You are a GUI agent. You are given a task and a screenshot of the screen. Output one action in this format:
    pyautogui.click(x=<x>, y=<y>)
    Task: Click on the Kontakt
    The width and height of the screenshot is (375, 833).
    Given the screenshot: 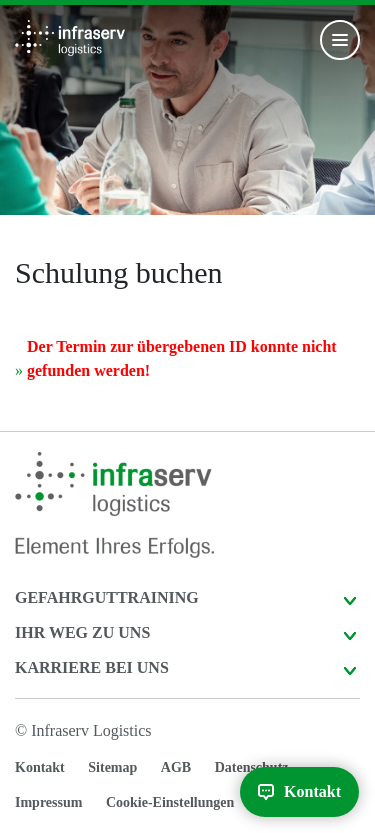 What is the action you would take?
    pyautogui.click(x=40, y=767)
    